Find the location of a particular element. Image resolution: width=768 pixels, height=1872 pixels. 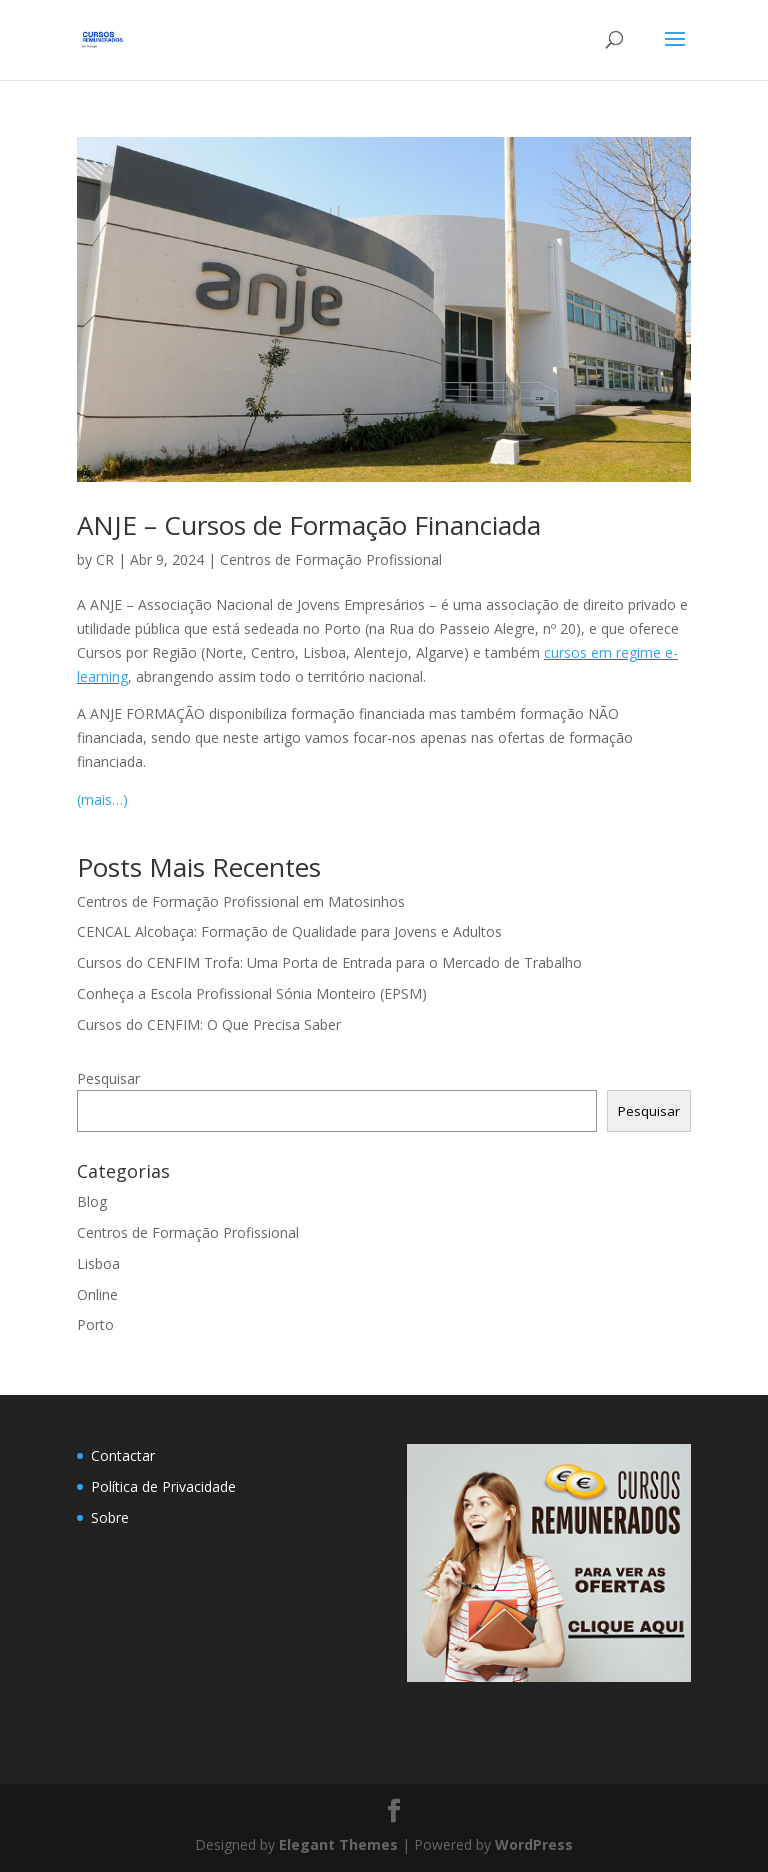

Política de Privacidade is located at coordinates (163, 1486).